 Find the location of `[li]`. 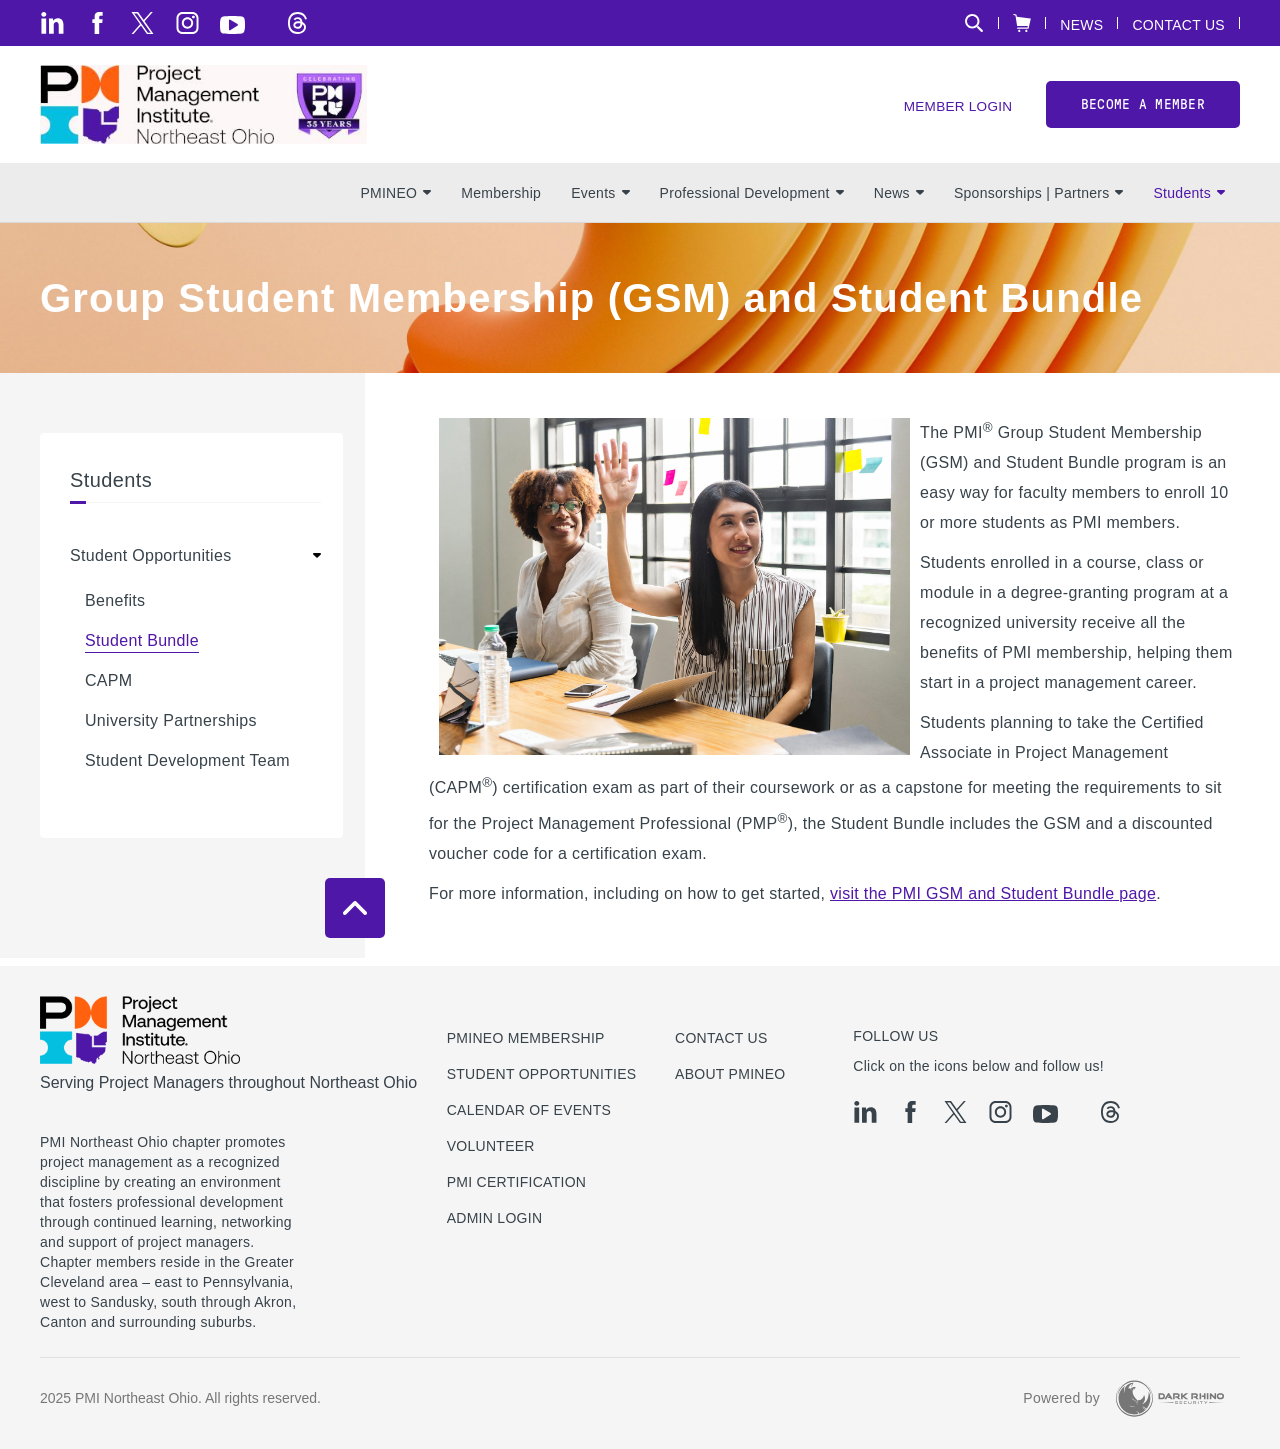

[li] is located at coordinates (52, 23).